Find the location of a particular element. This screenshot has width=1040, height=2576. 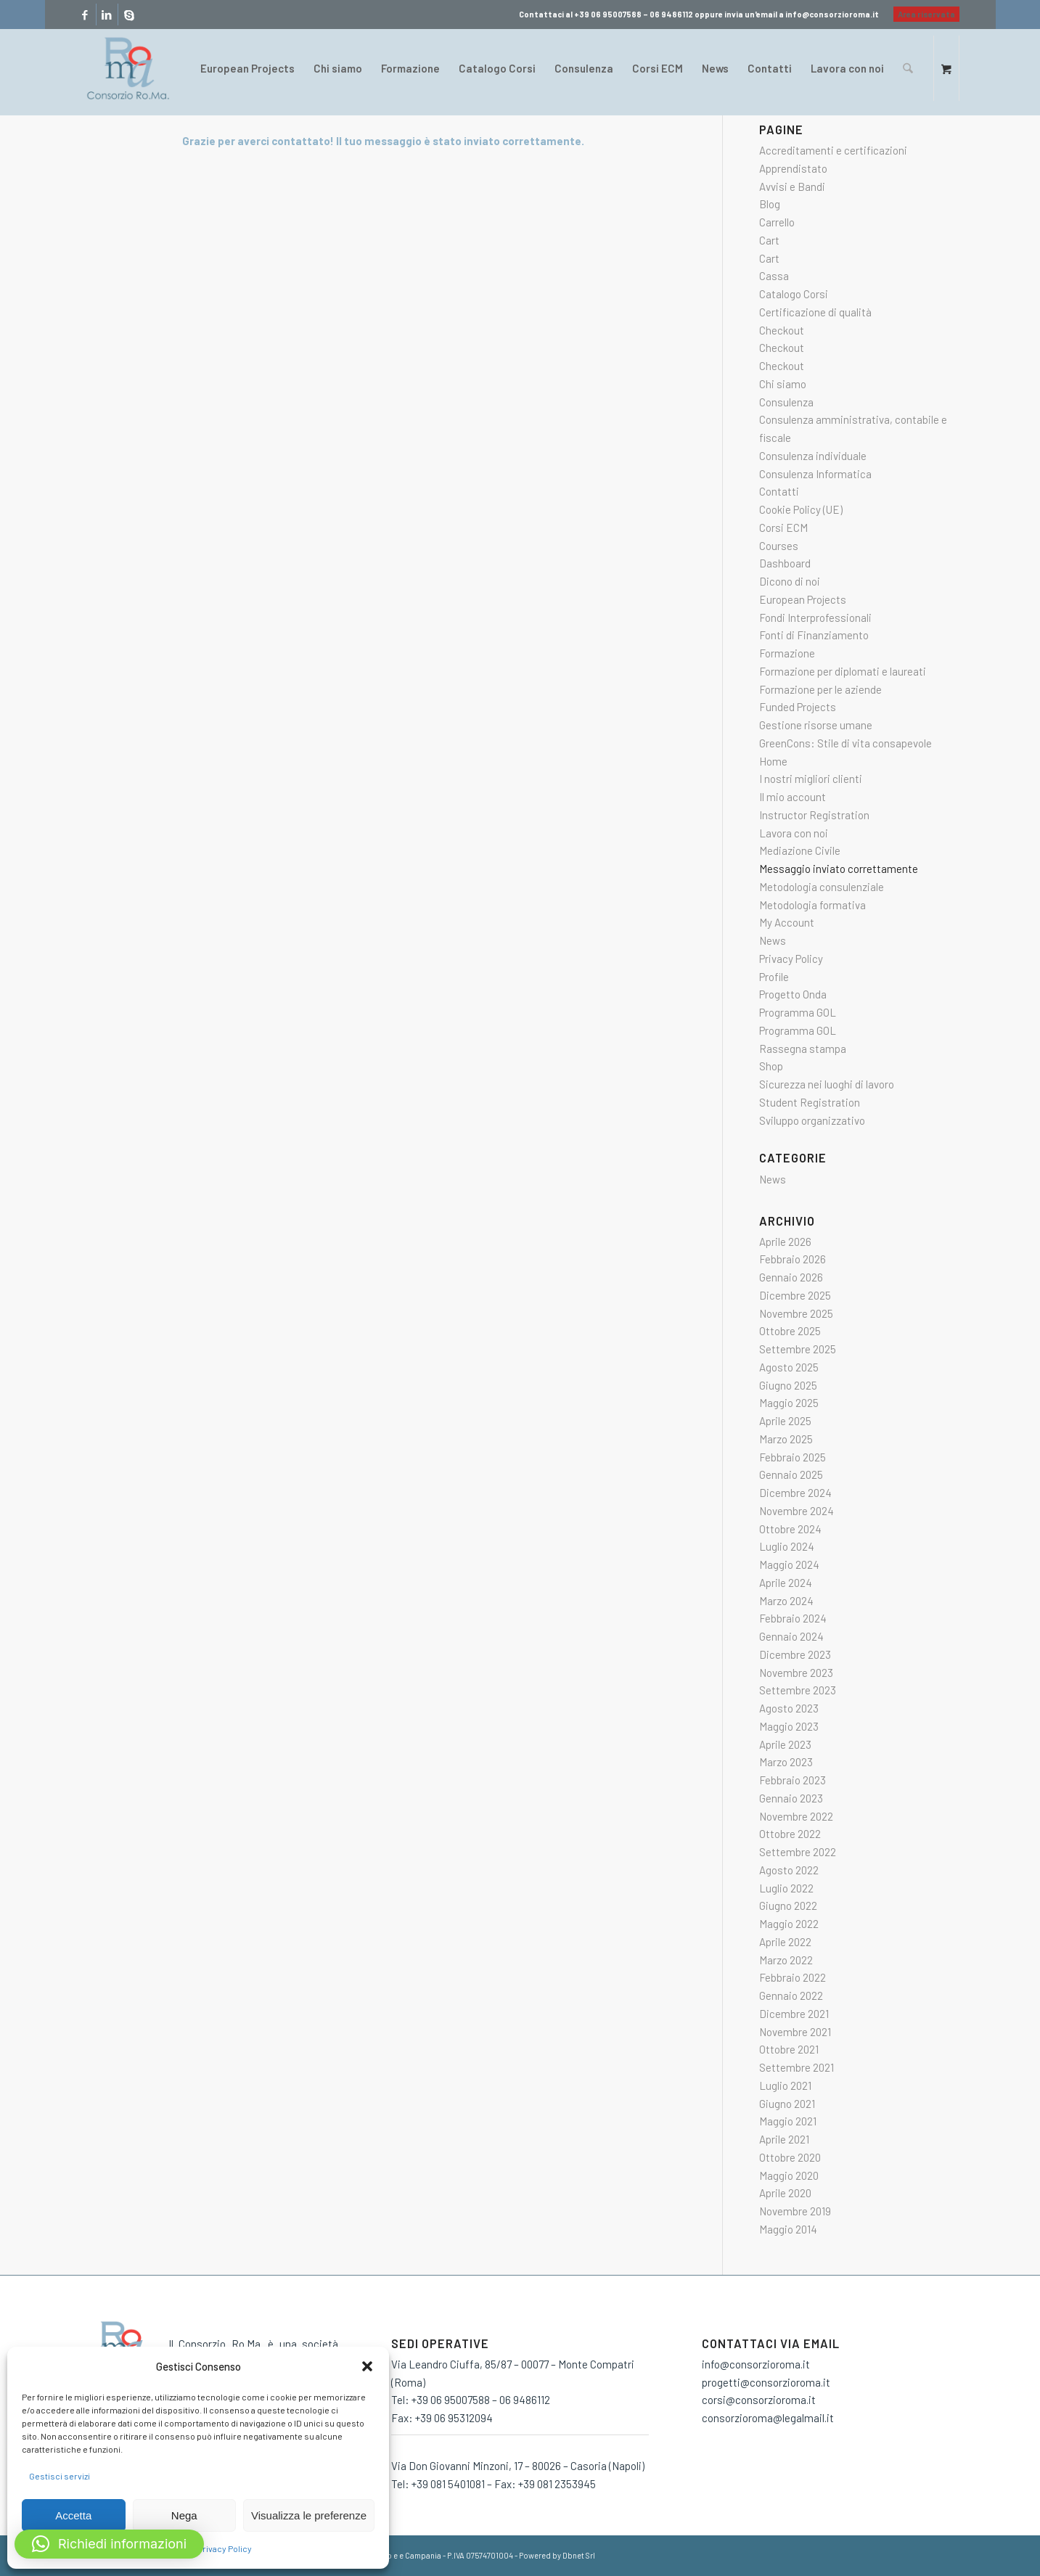

Consulenza is located at coordinates (786, 402).